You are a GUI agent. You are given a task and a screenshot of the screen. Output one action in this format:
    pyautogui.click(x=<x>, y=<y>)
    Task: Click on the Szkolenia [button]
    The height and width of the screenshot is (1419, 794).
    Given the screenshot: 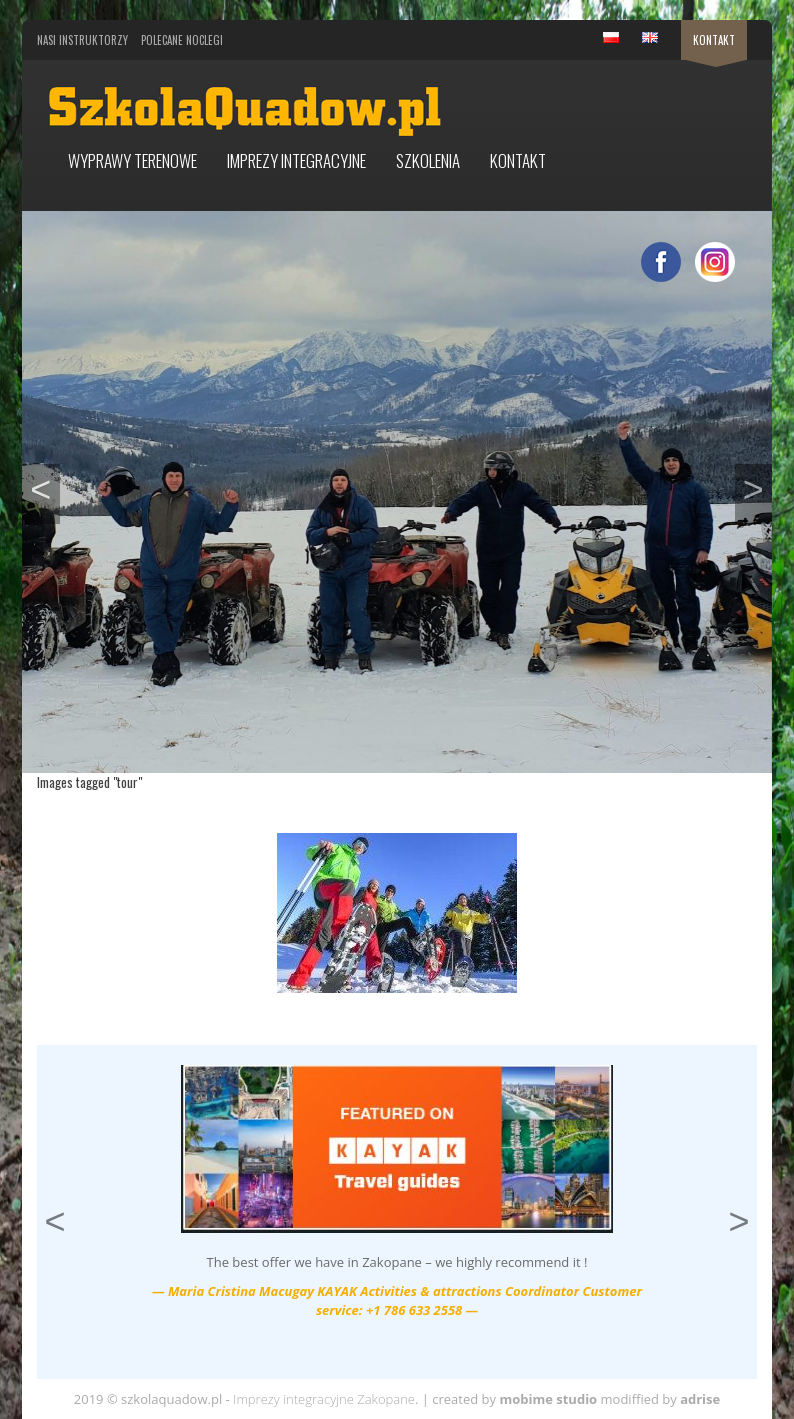 What is the action you would take?
    pyautogui.click(x=428, y=160)
    